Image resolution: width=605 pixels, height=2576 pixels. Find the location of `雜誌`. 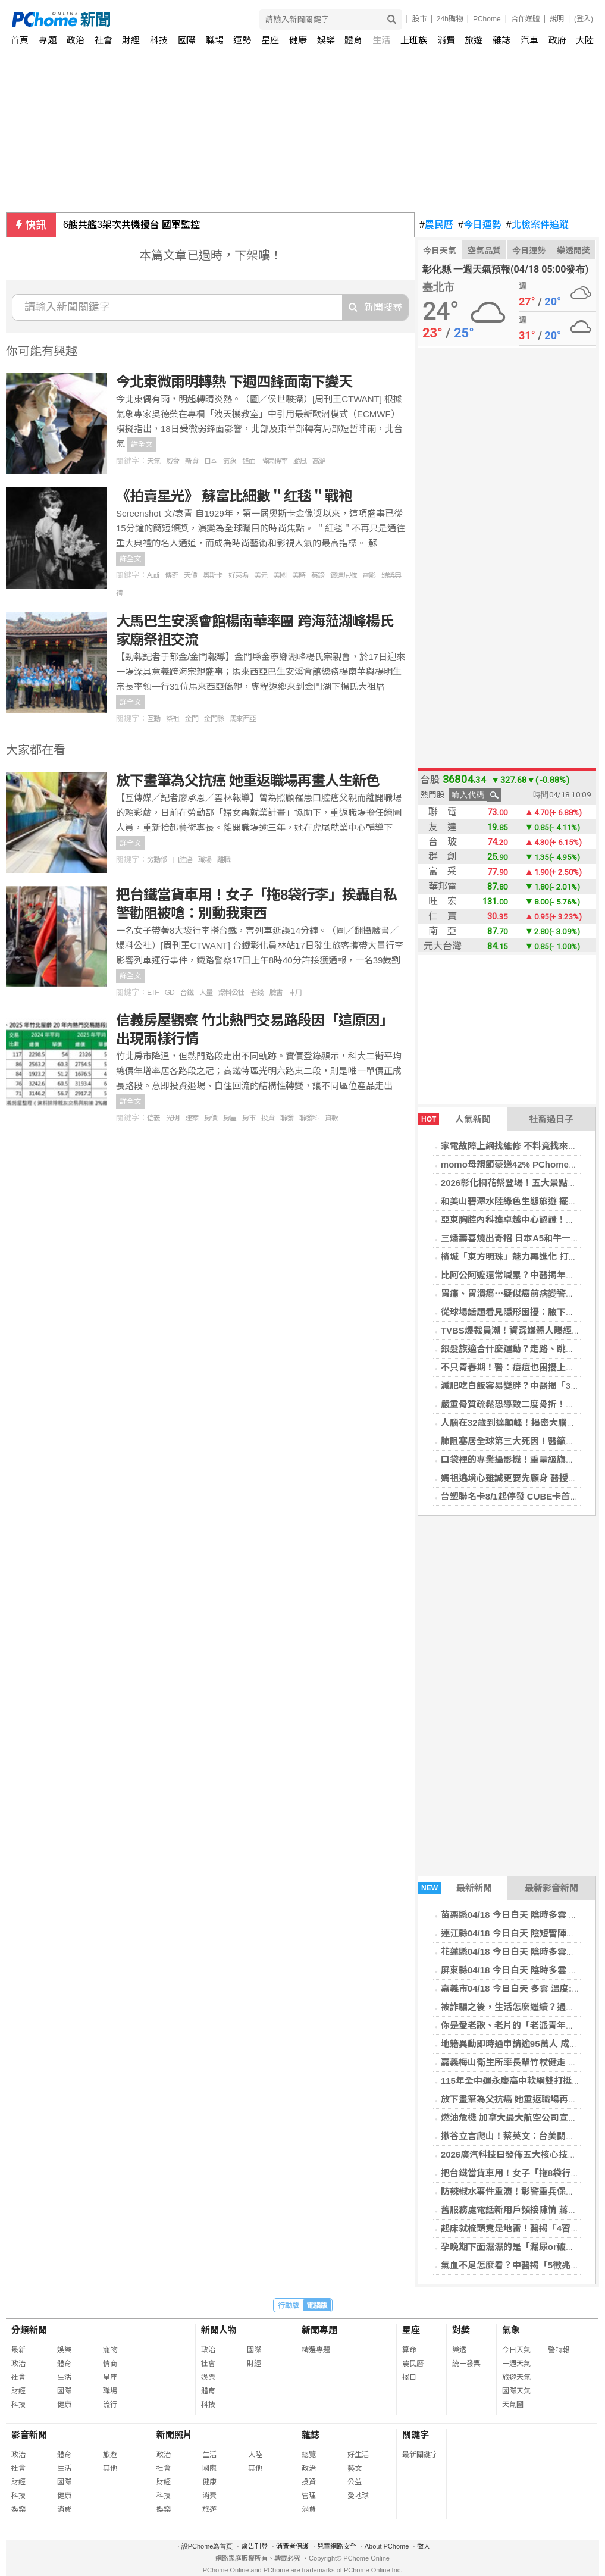

雜誌 is located at coordinates (501, 40).